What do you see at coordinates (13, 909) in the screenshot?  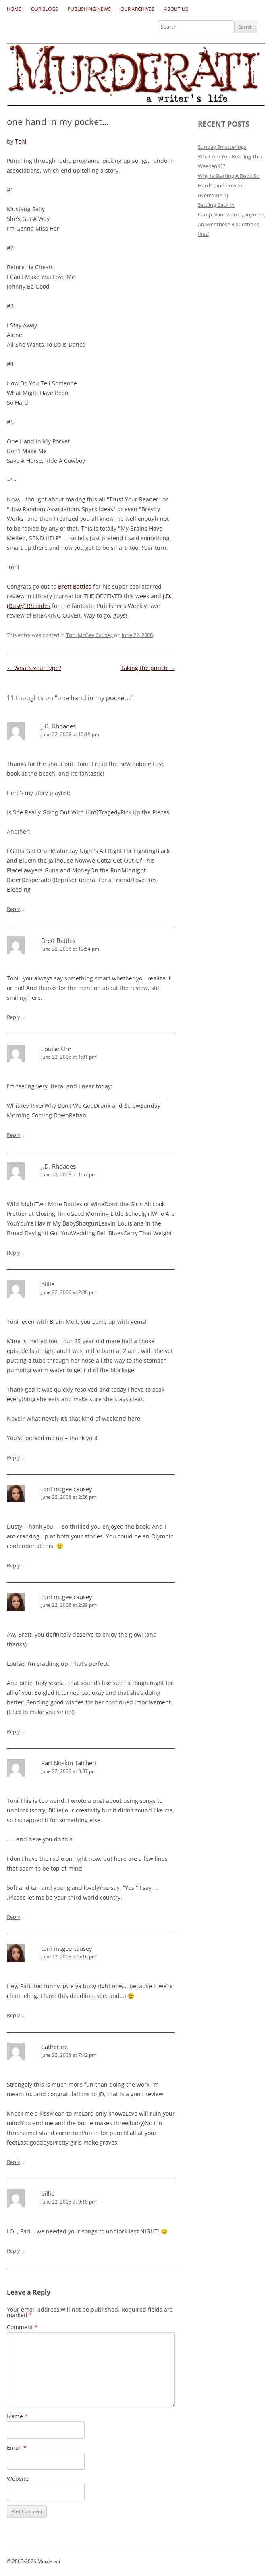 I see `Reply [Reply to J.D. Rhoades]` at bounding box center [13, 909].